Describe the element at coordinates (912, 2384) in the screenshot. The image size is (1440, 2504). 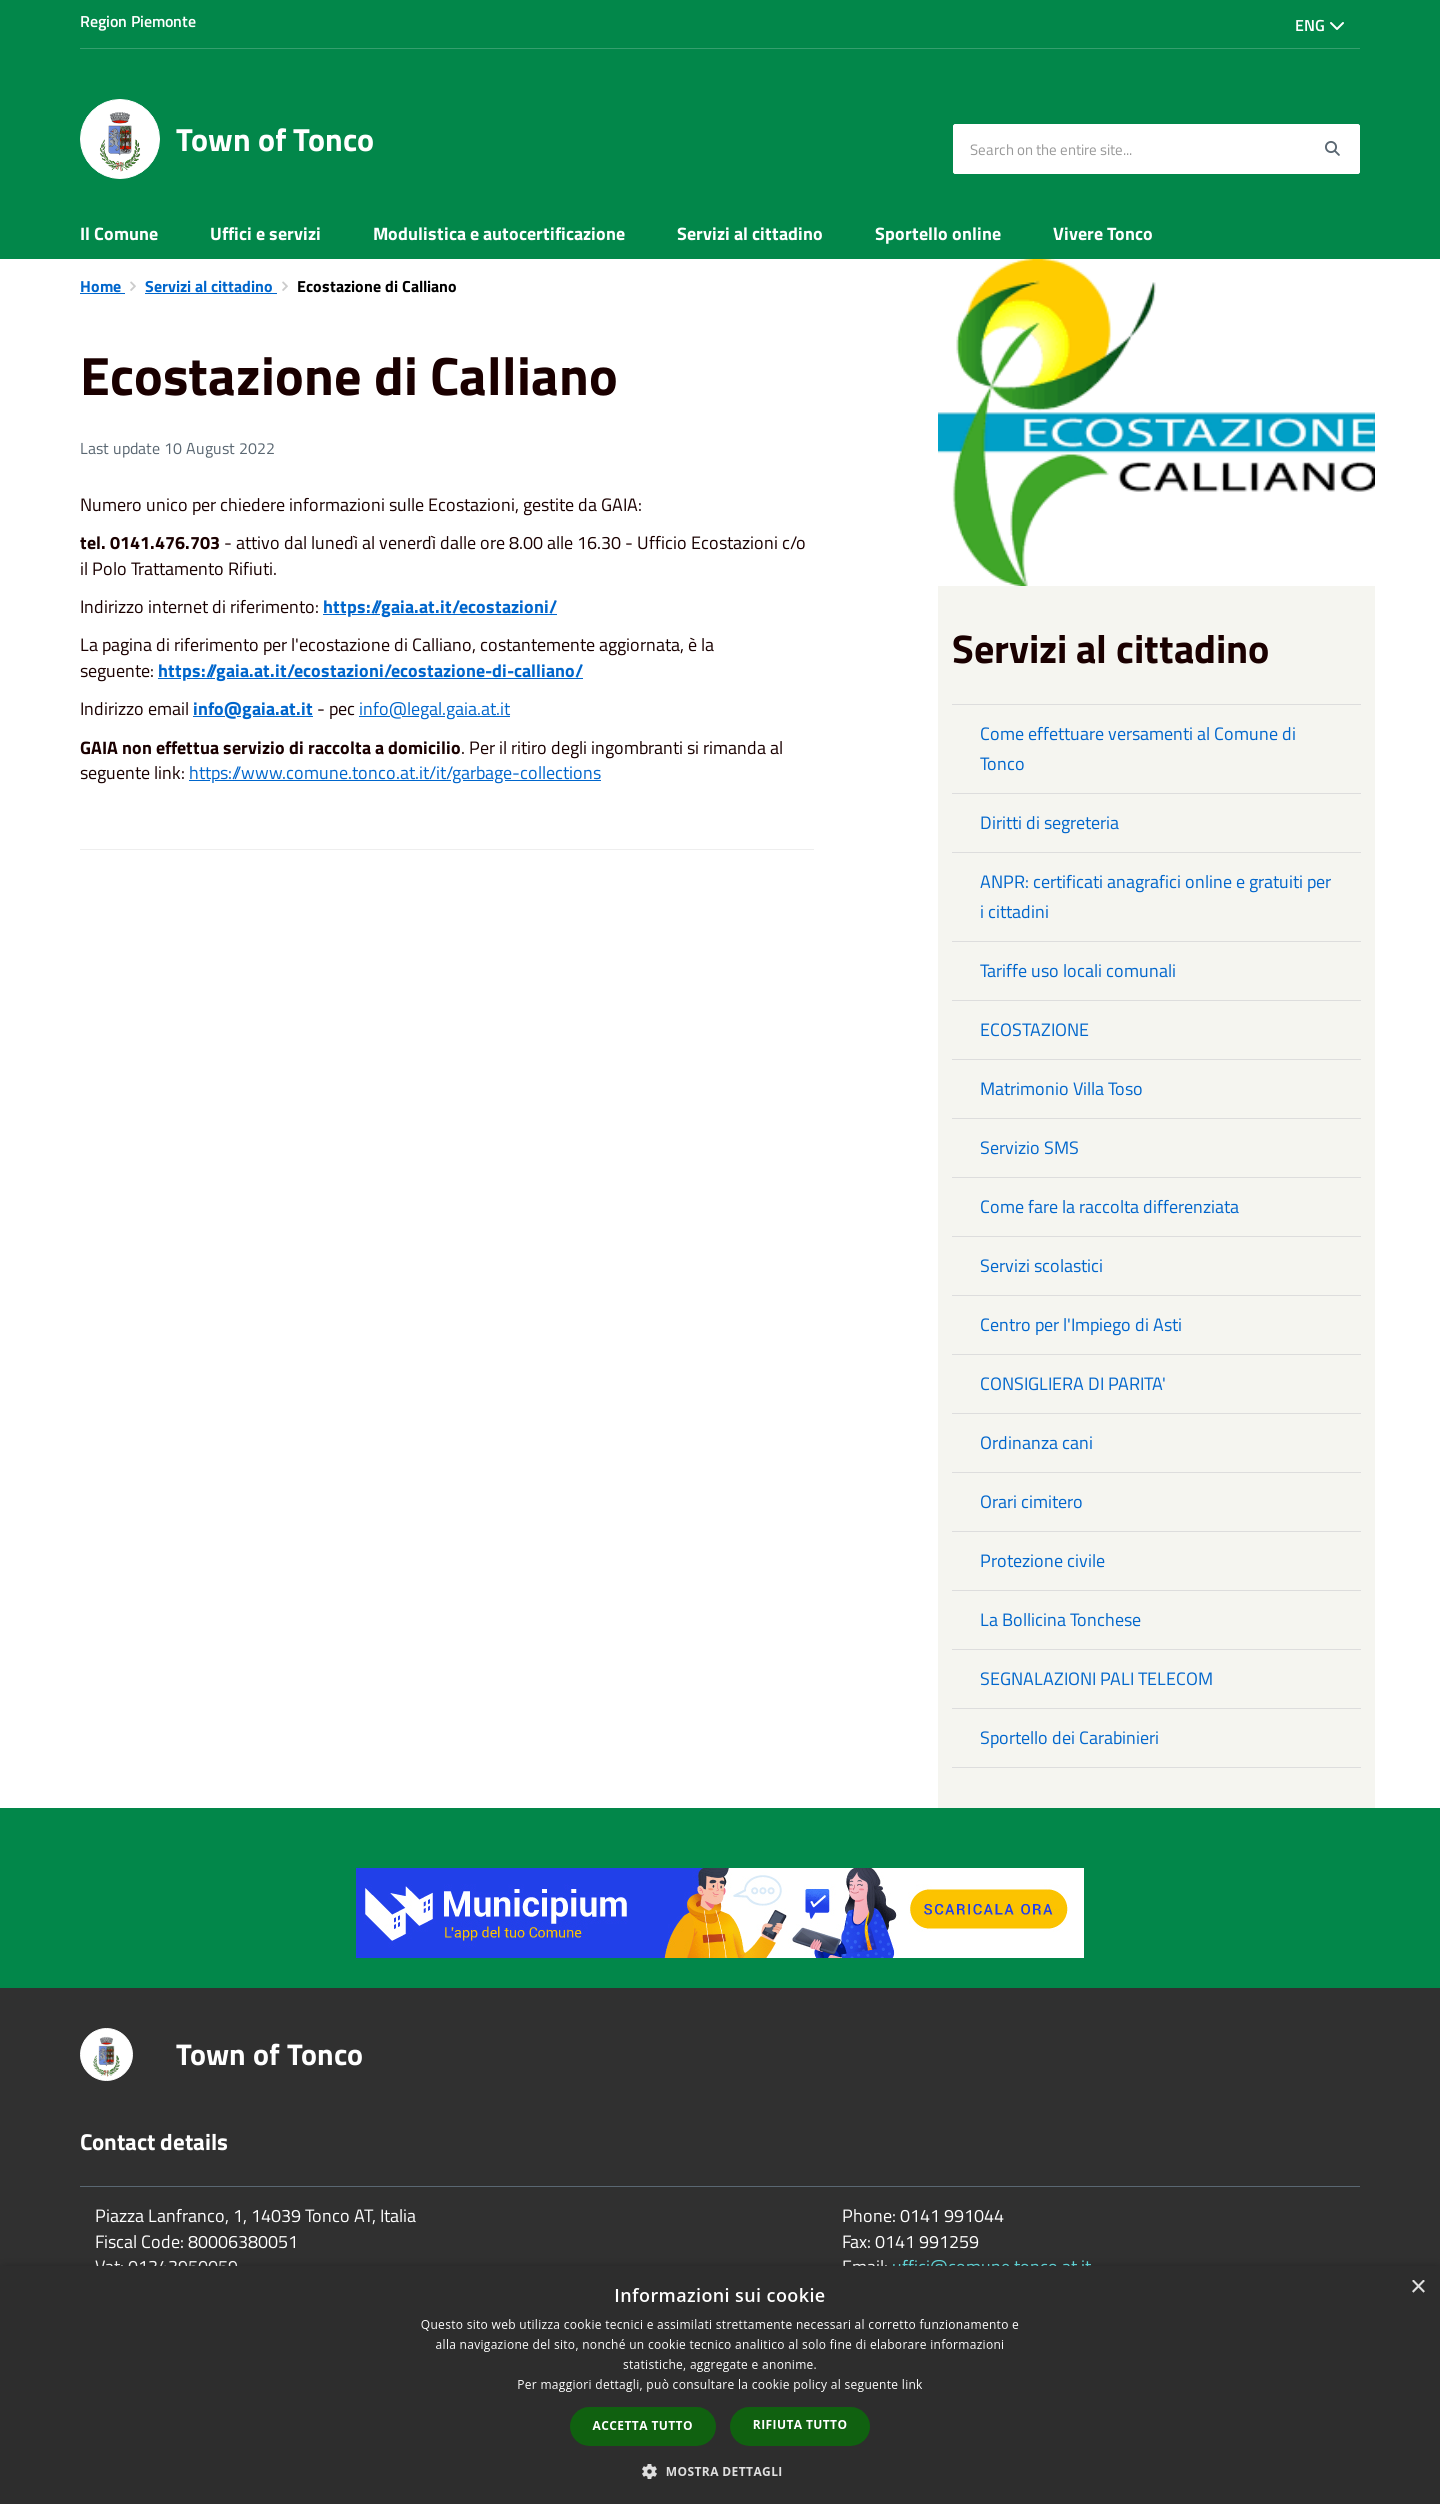
I see `link [link, opens a new window]` at that location.